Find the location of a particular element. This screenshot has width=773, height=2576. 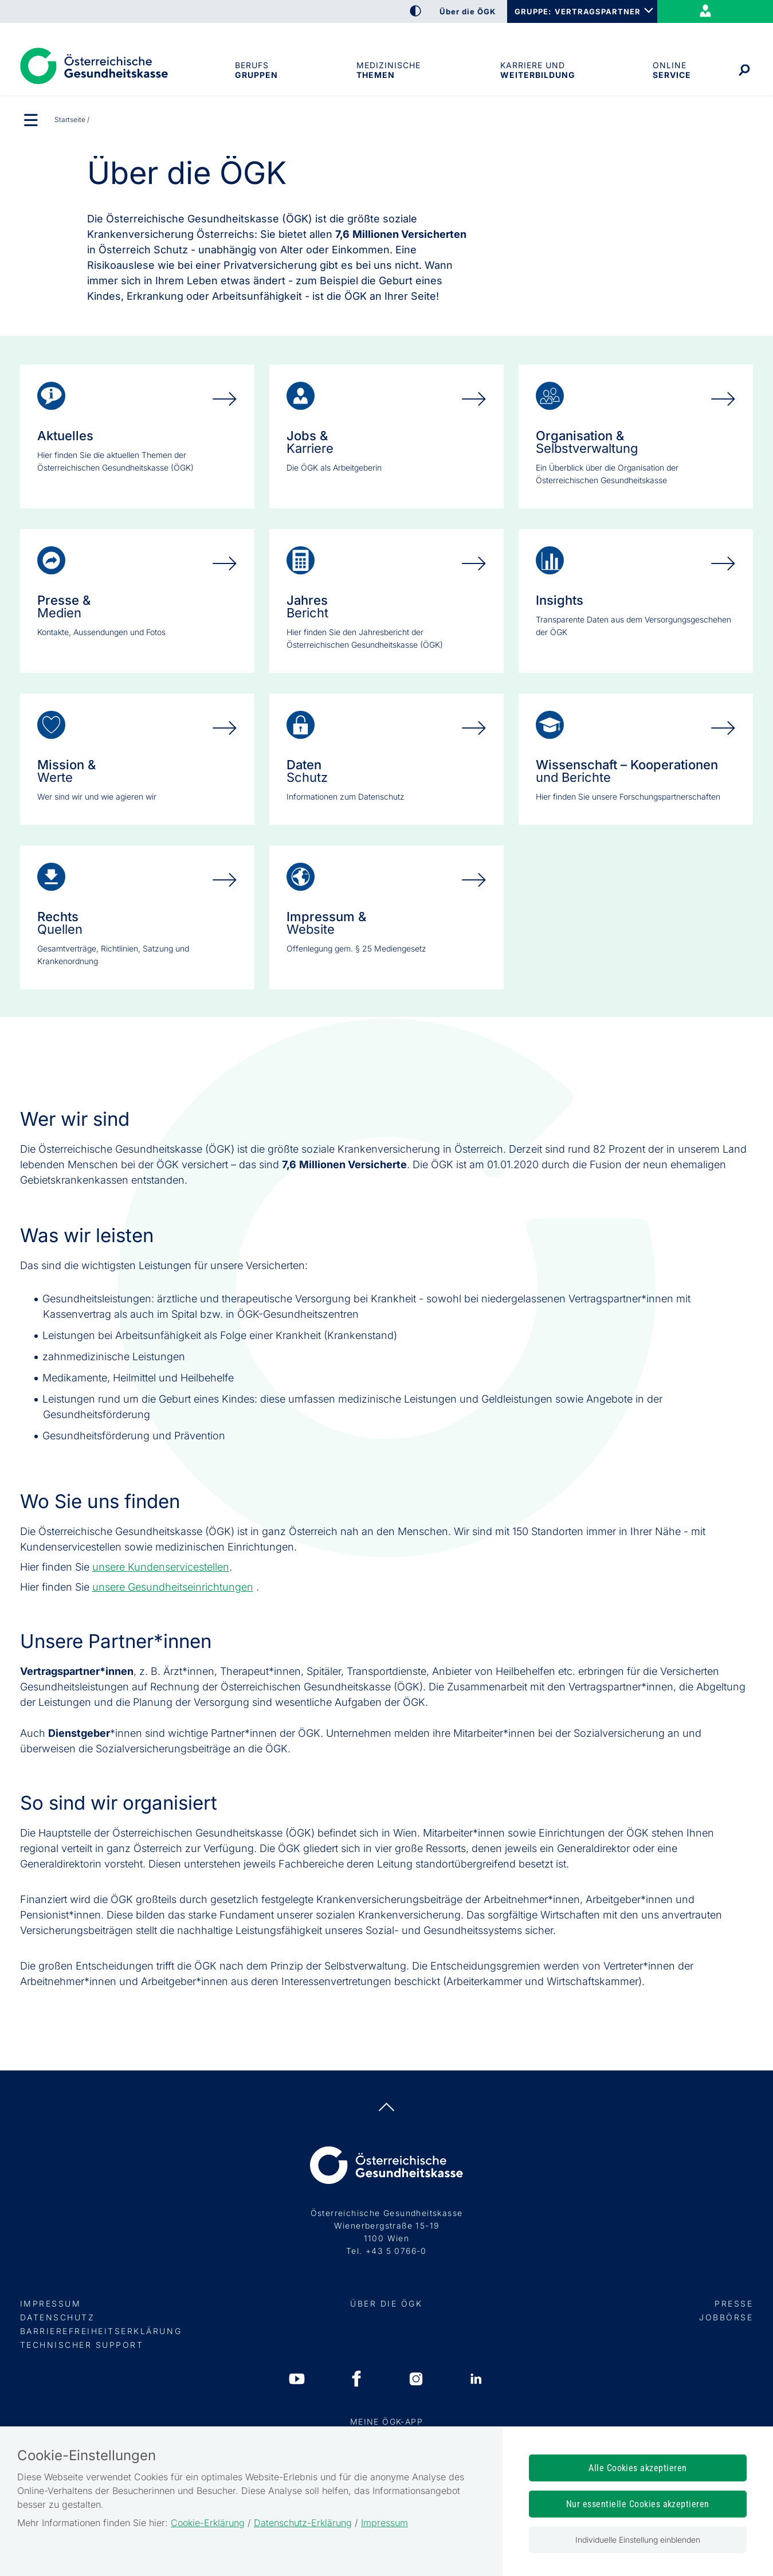

Nur essentielle Cookies akzeptieren is located at coordinates (637, 2504).